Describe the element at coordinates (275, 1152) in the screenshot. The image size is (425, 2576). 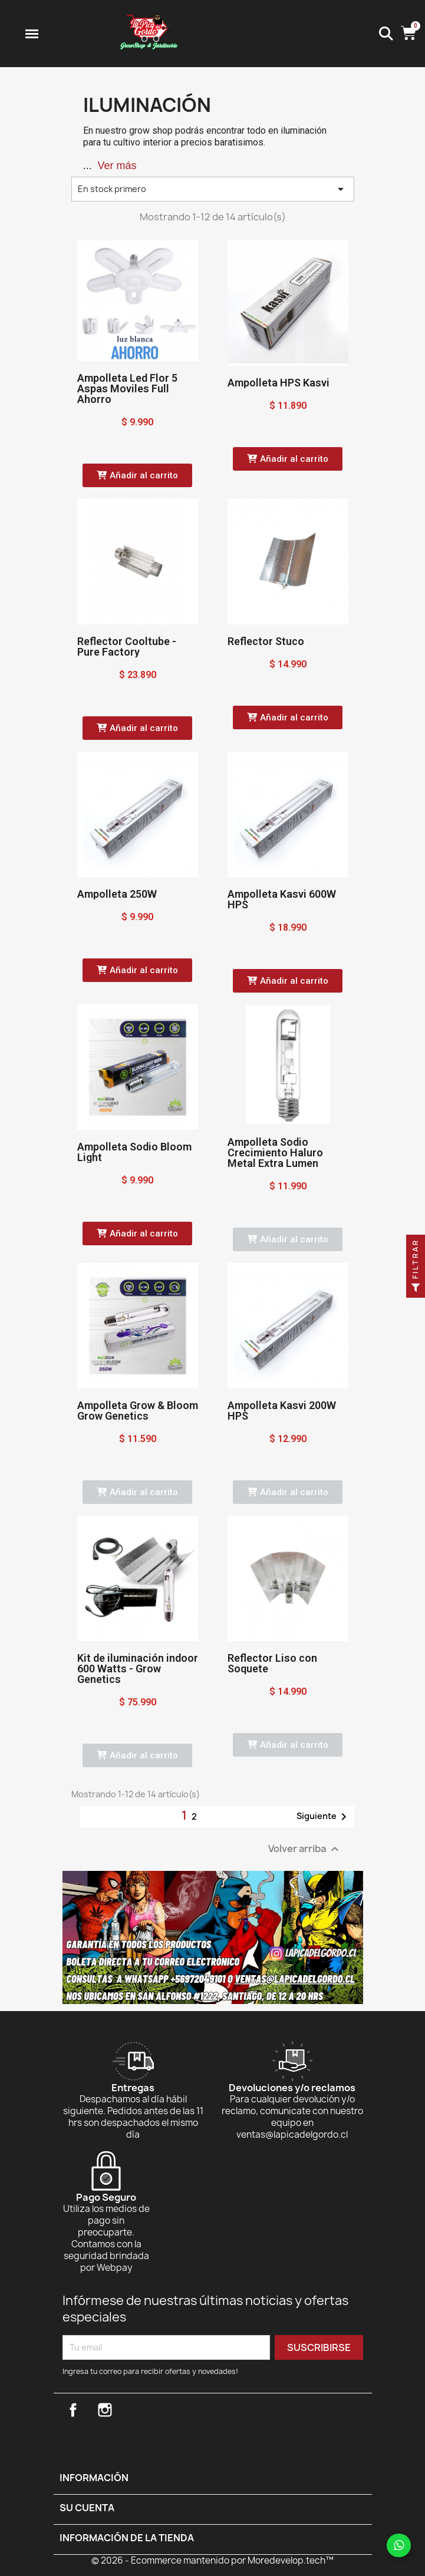
I see `Ampolleta Sodio Crecimiento Haluro Metal Extra Lumen` at that location.